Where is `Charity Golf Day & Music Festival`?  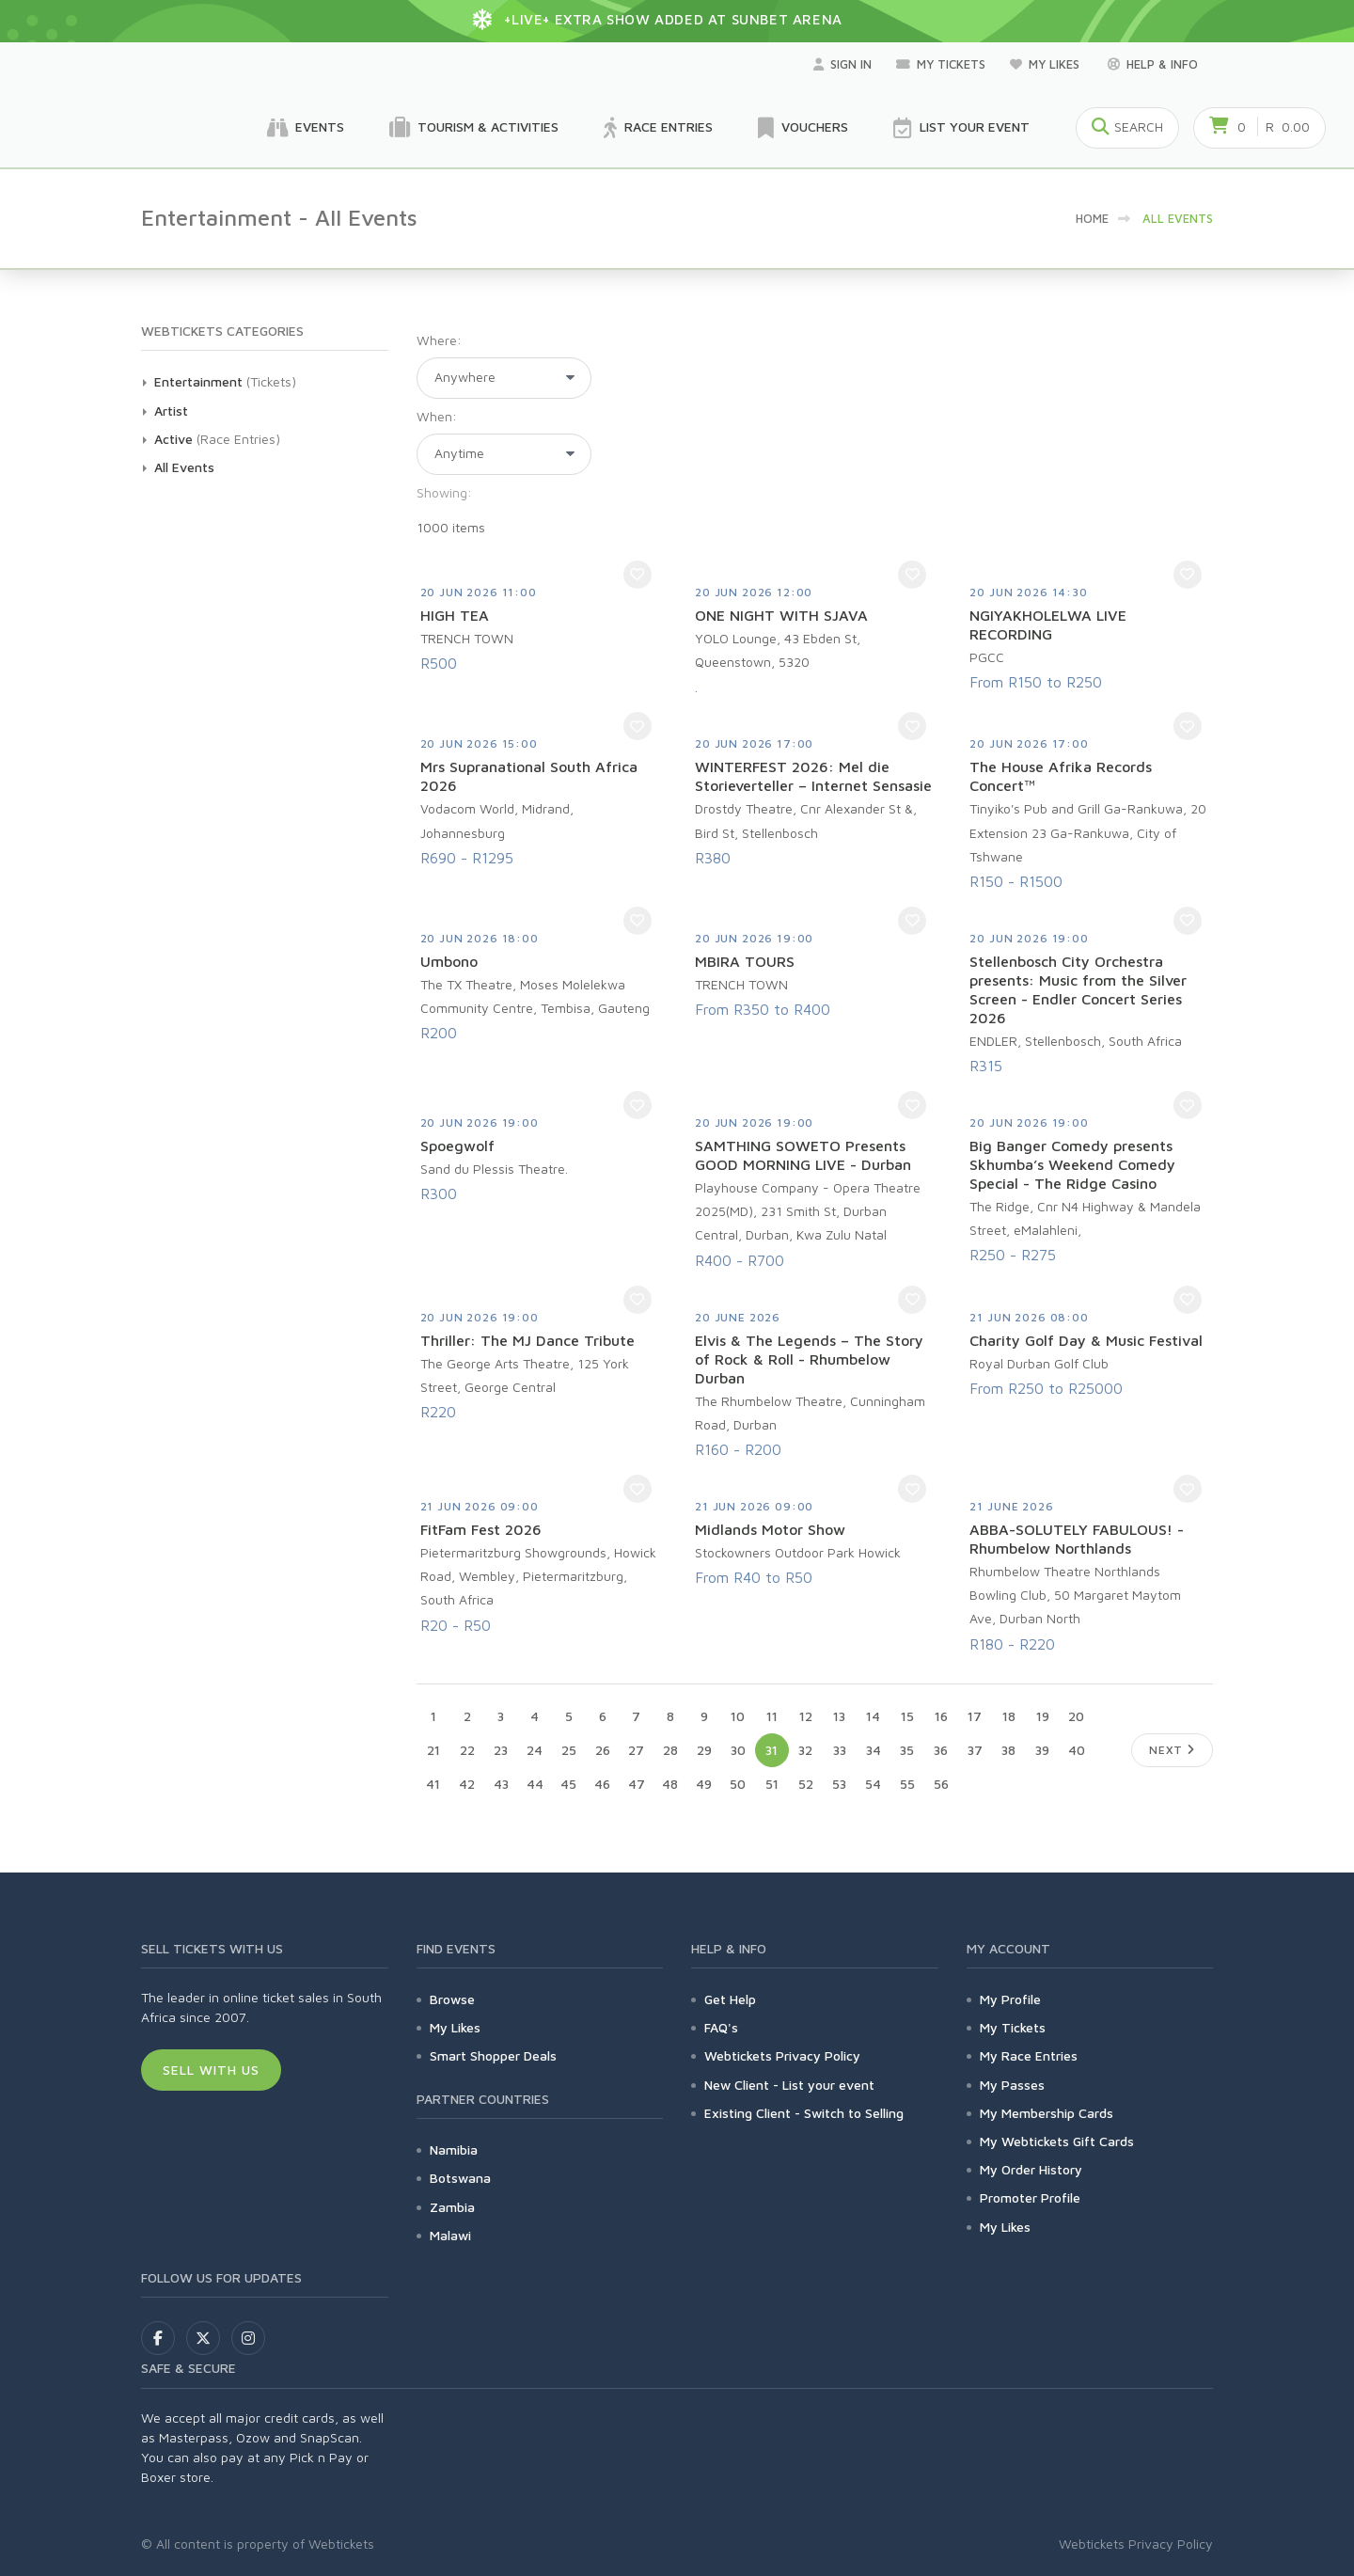 Charity Golf Day & Music Festival is located at coordinates (1086, 1340).